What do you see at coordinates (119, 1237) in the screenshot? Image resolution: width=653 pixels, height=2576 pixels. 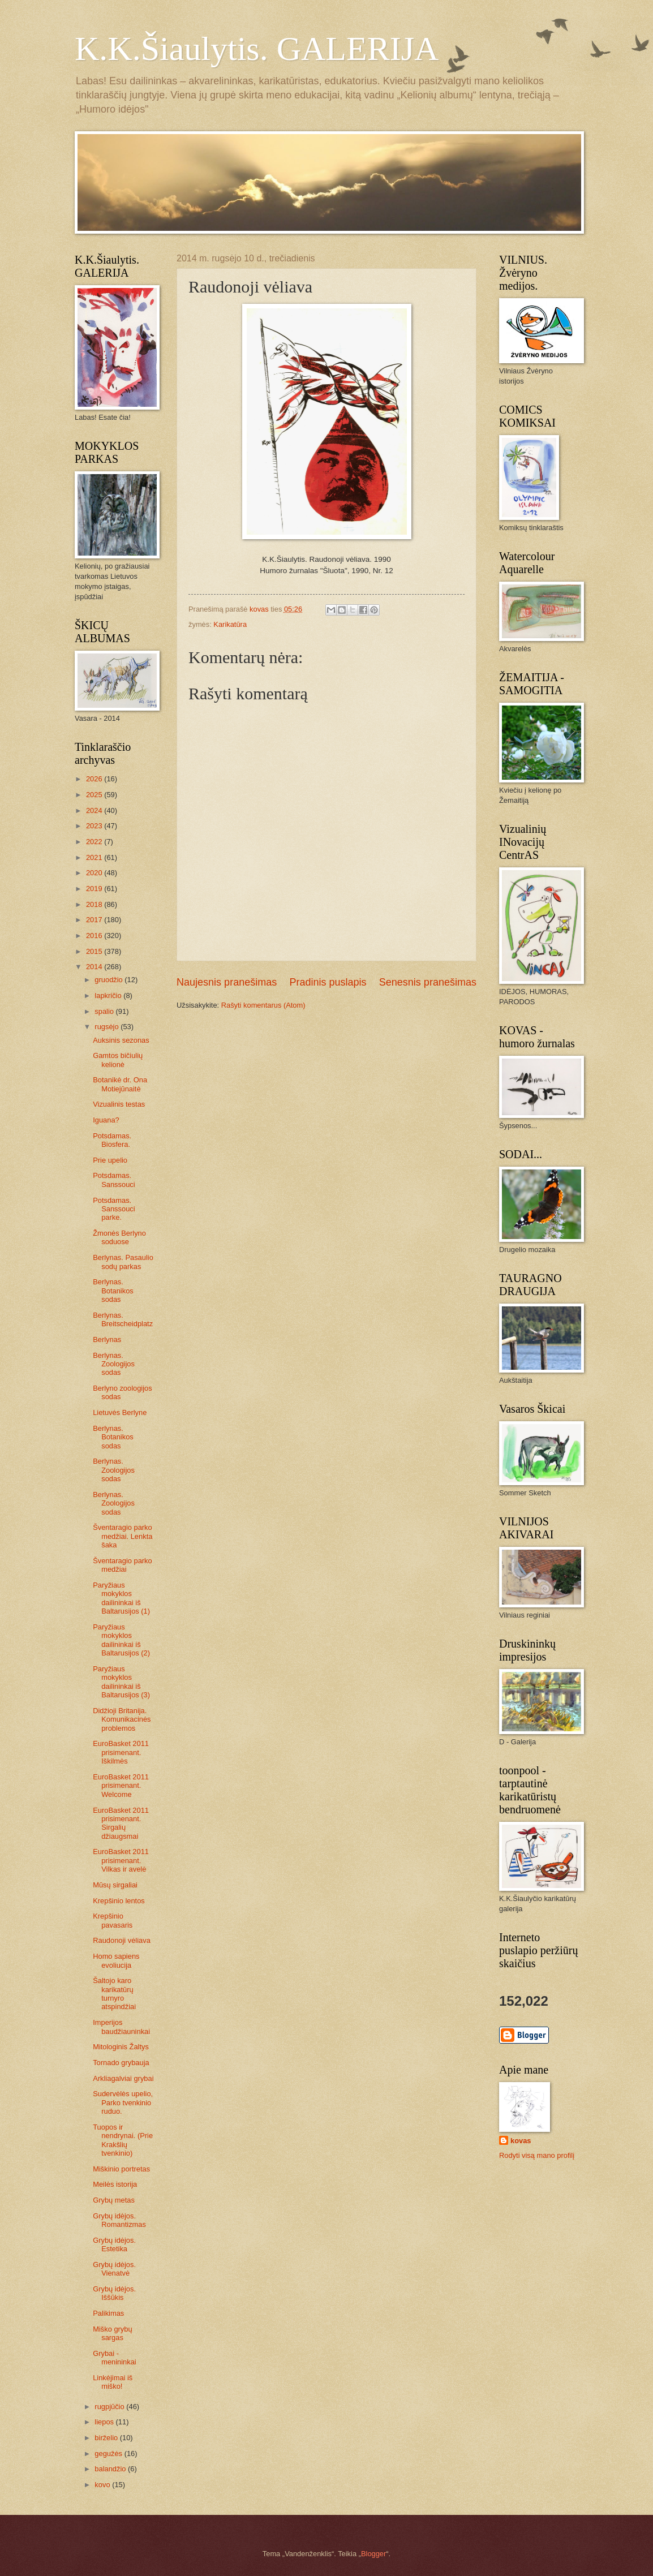 I see `Žmonės Berlyno soduose` at bounding box center [119, 1237].